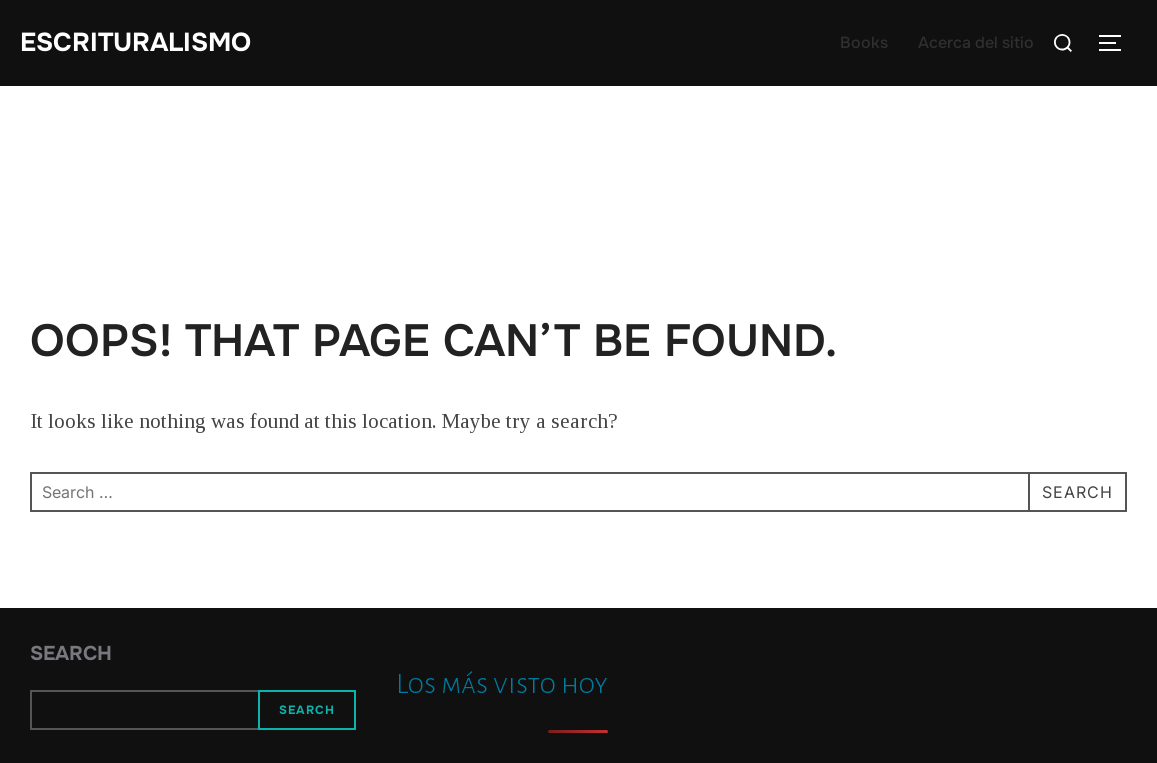 The image size is (1157, 763). What do you see at coordinates (135, 42) in the screenshot?
I see `Escrituralismo` at bounding box center [135, 42].